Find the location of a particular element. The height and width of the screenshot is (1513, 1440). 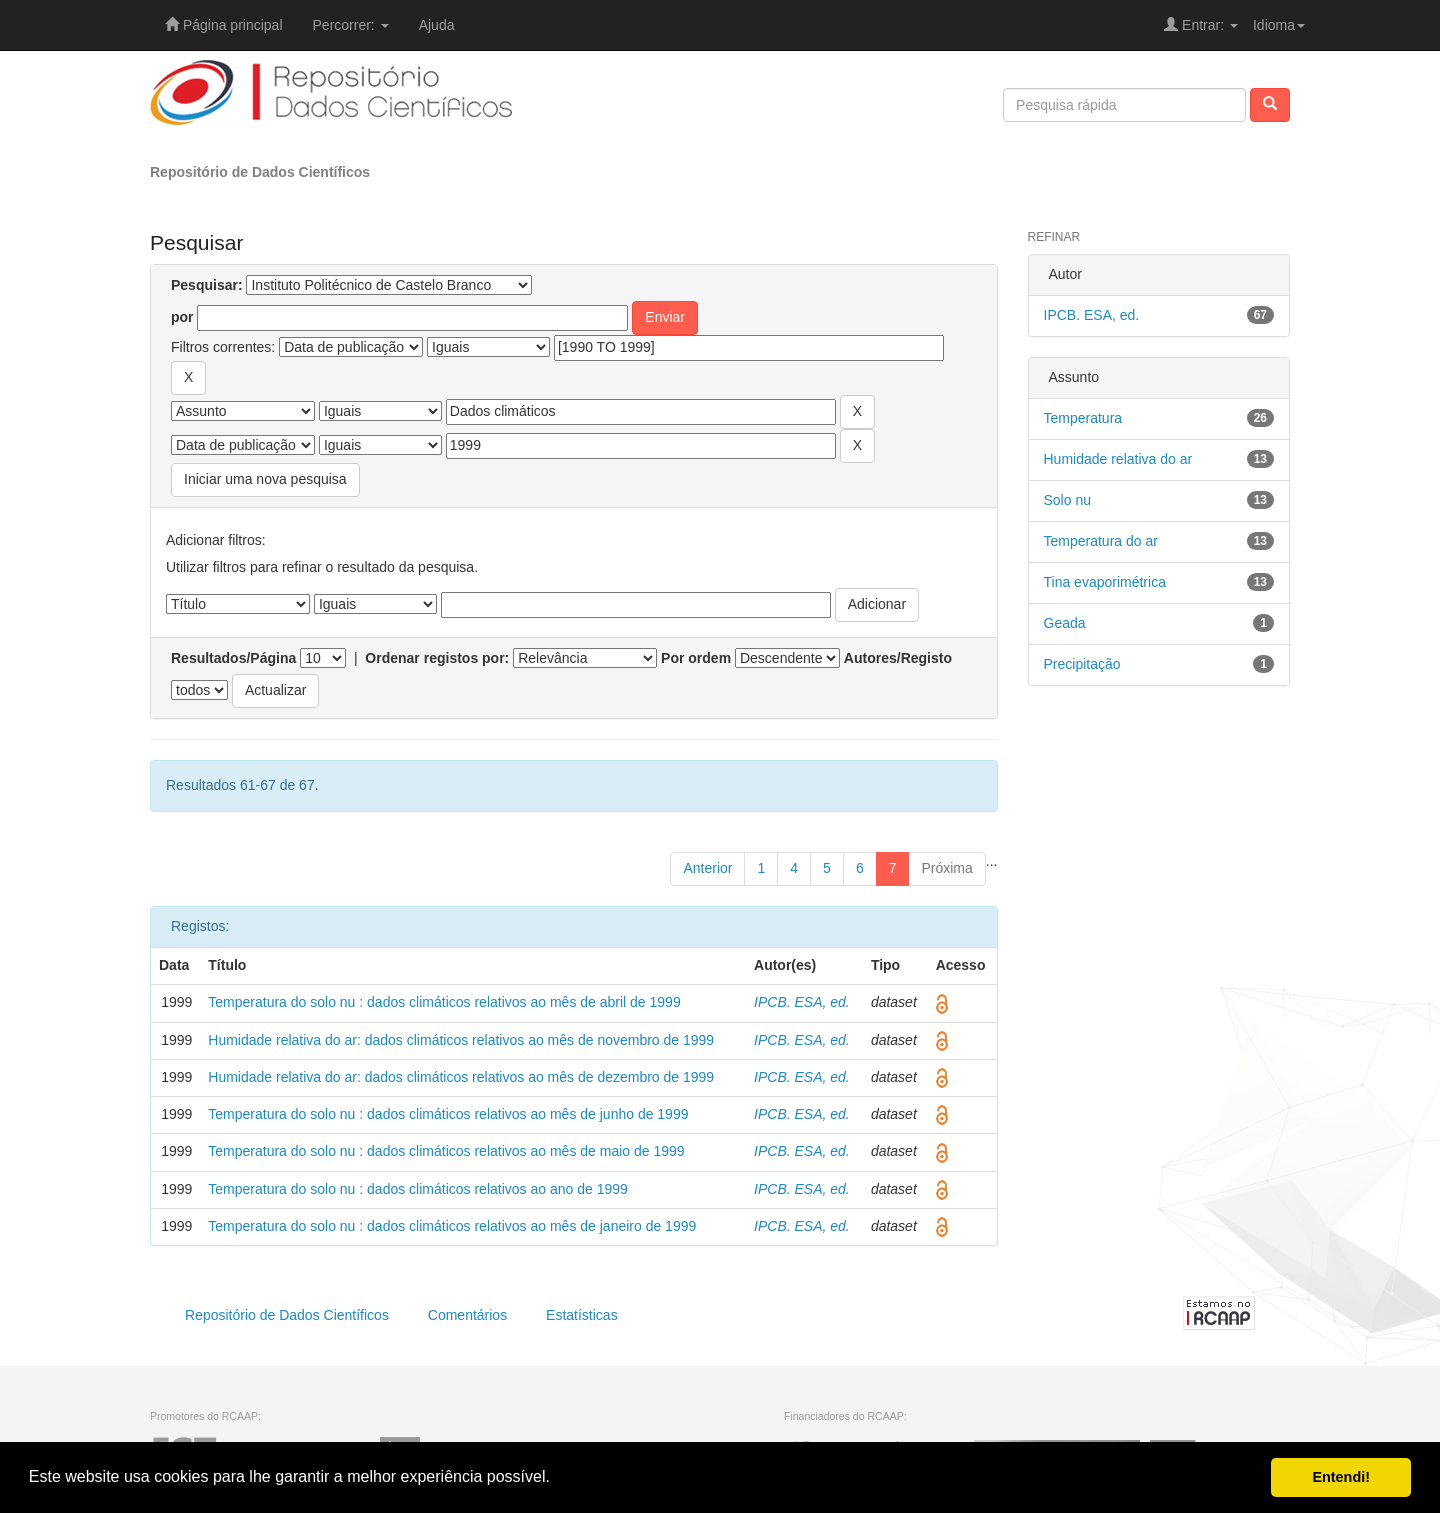

Precipitação is located at coordinates (1082, 664).